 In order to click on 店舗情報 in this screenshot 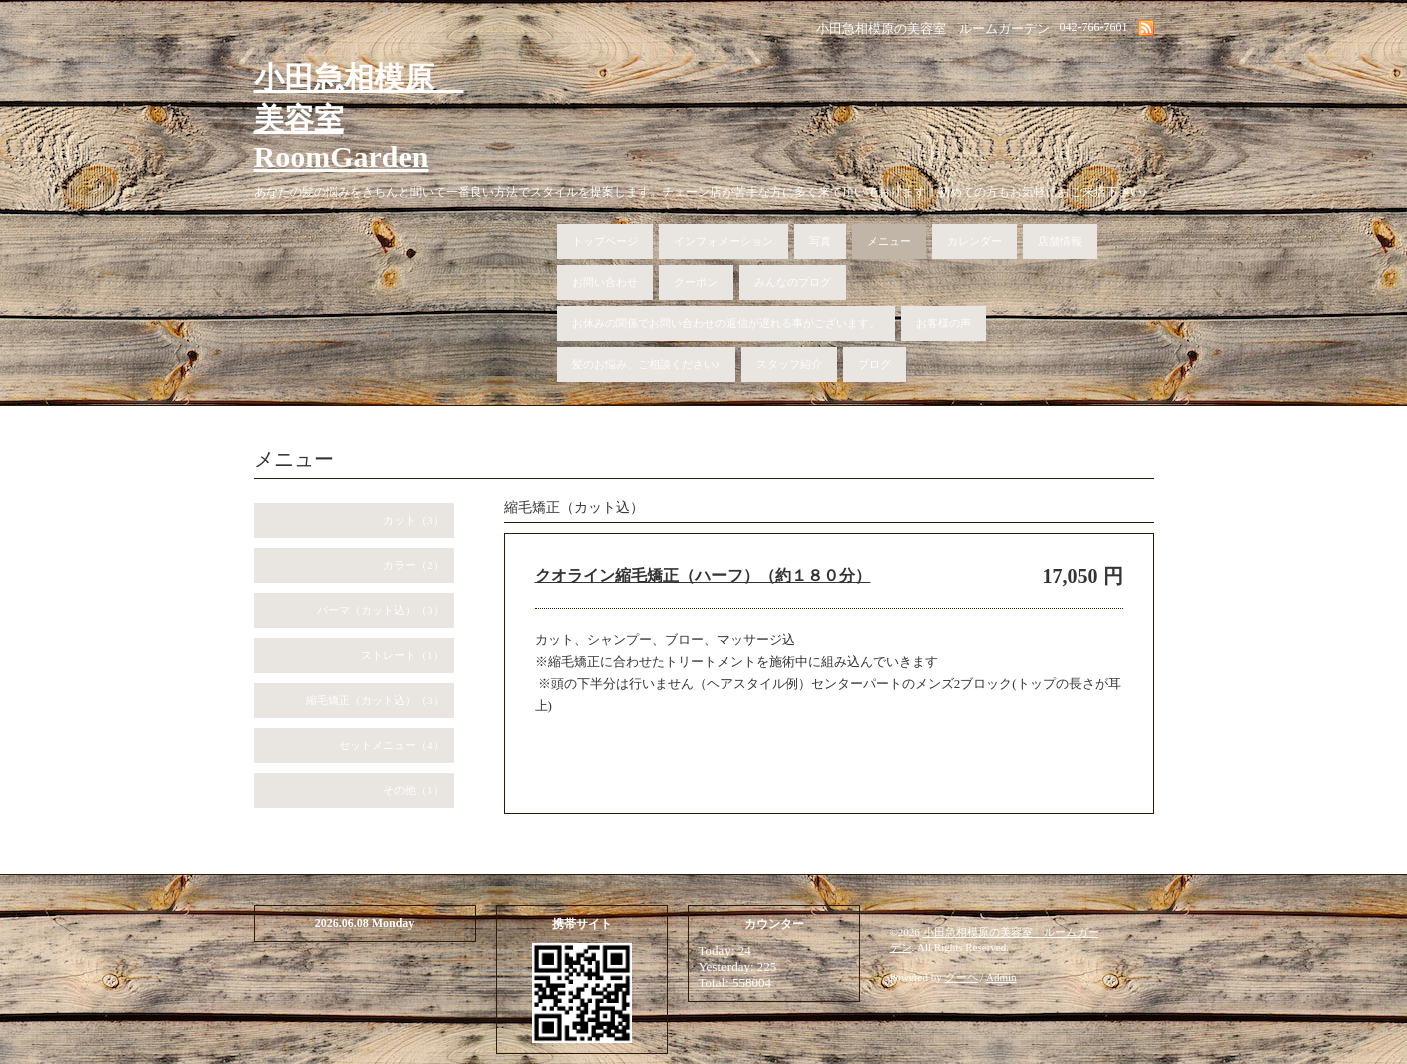, I will do `click(1060, 241)`.